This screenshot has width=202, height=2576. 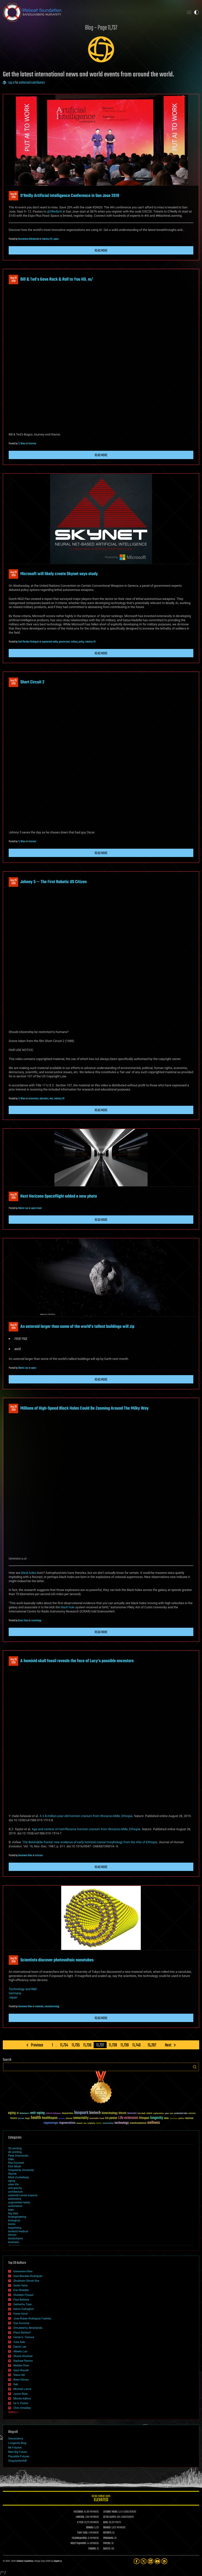 What do you see at coordinates (36, 1620) in the screenshot?
I see `cosmology` at bounding box center [36, 1620].